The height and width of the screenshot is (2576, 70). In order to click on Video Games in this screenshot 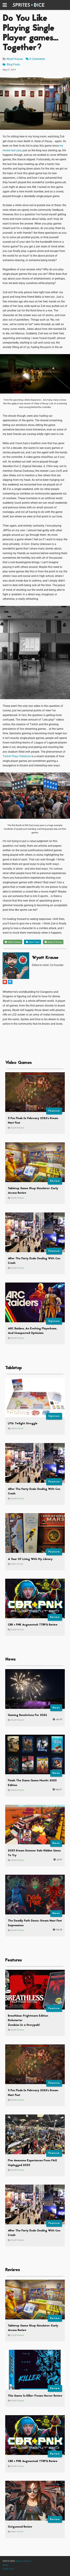, I will do `click(13, 942)`.